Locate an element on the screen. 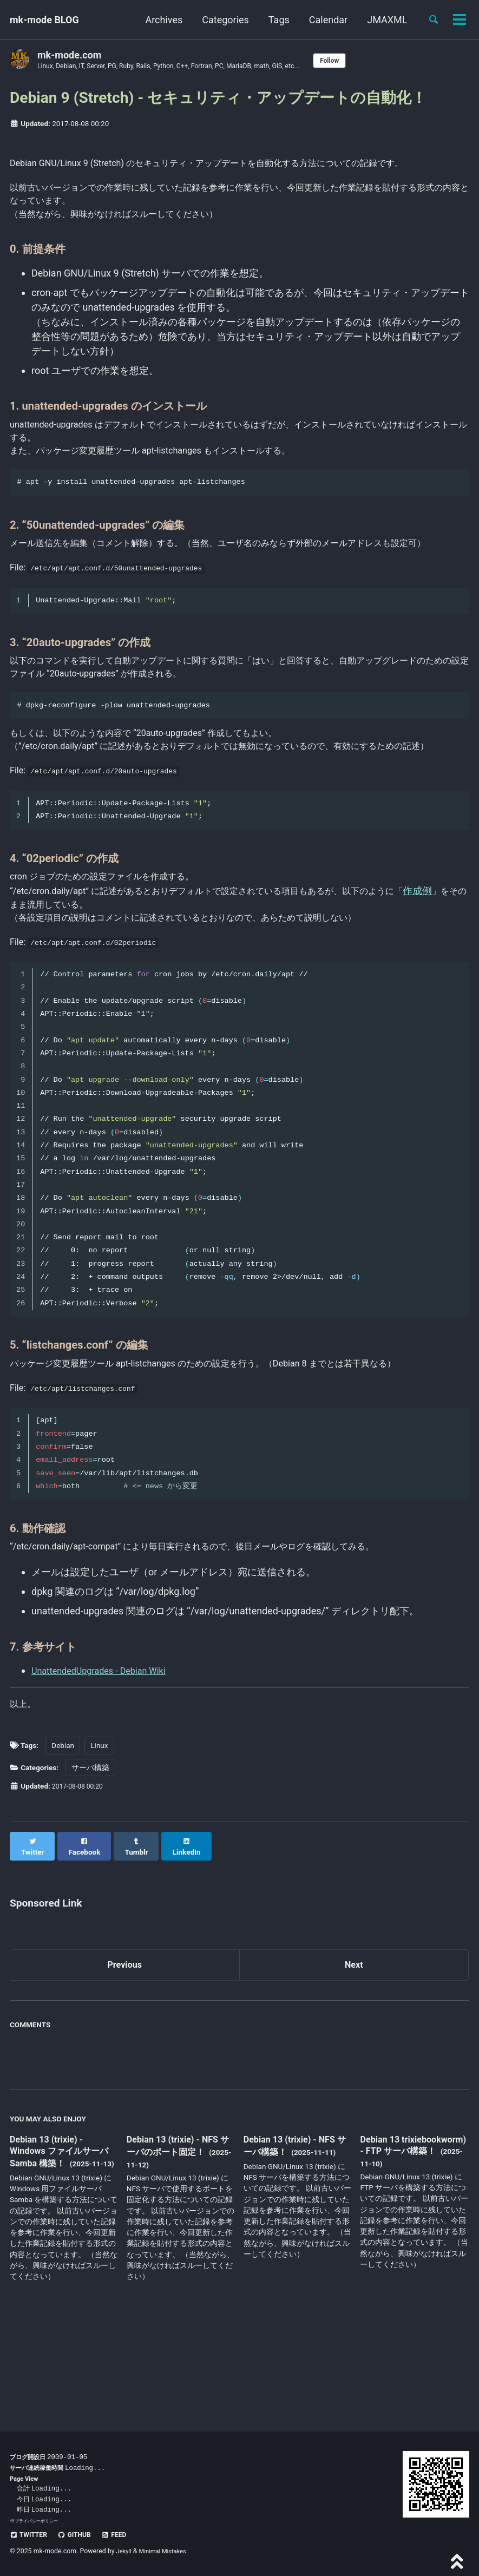 The image size is (479, 2576). Linux is located at coordinates (99, 1834).